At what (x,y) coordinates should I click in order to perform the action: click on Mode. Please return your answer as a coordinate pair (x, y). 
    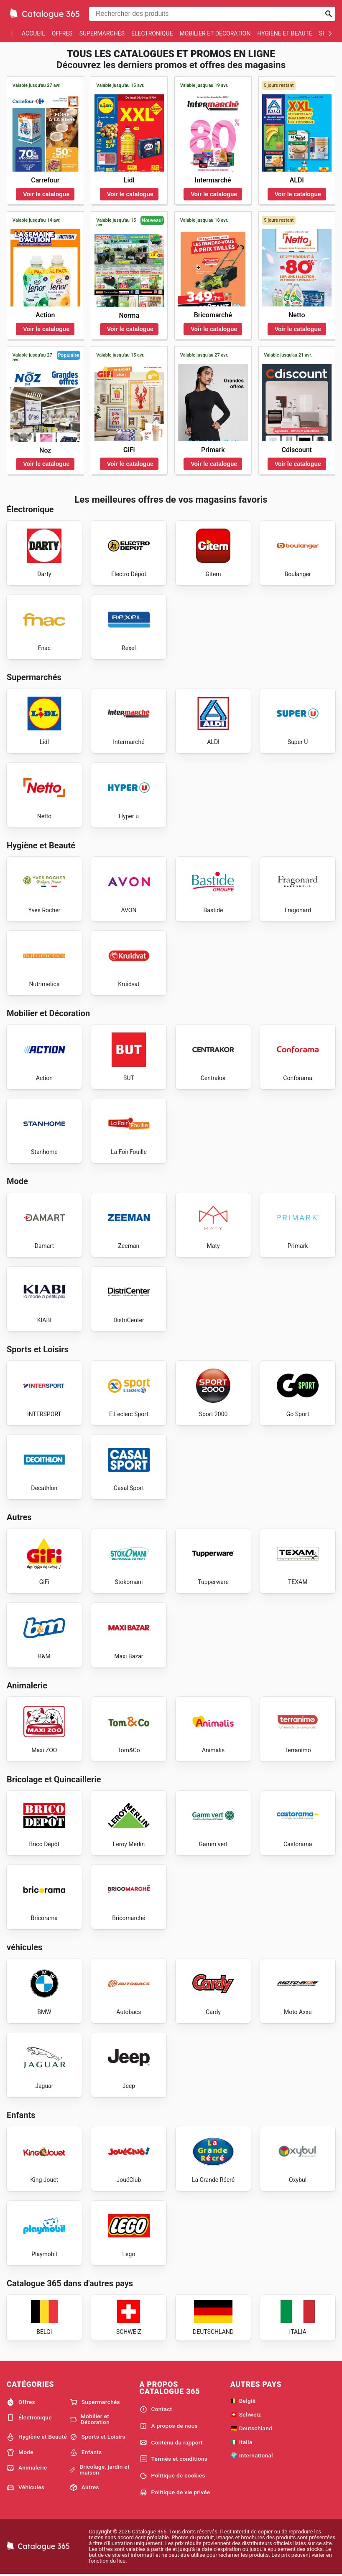
    Looking at the image, I should click on (20, 2452).